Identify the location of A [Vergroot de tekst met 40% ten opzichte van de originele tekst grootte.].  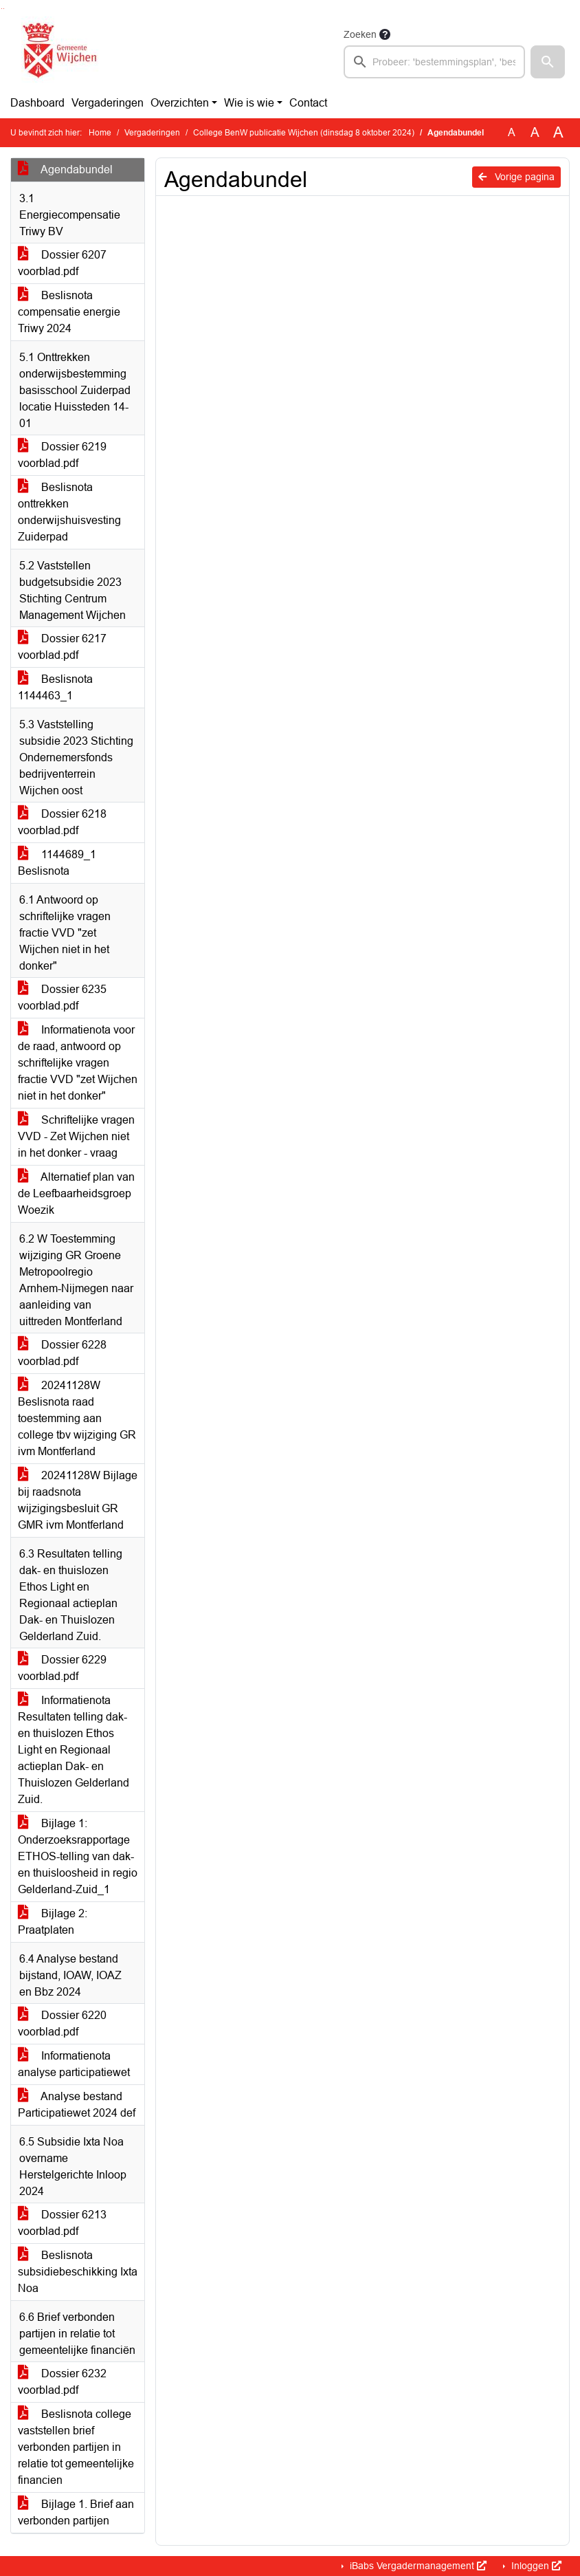
(558, 132).